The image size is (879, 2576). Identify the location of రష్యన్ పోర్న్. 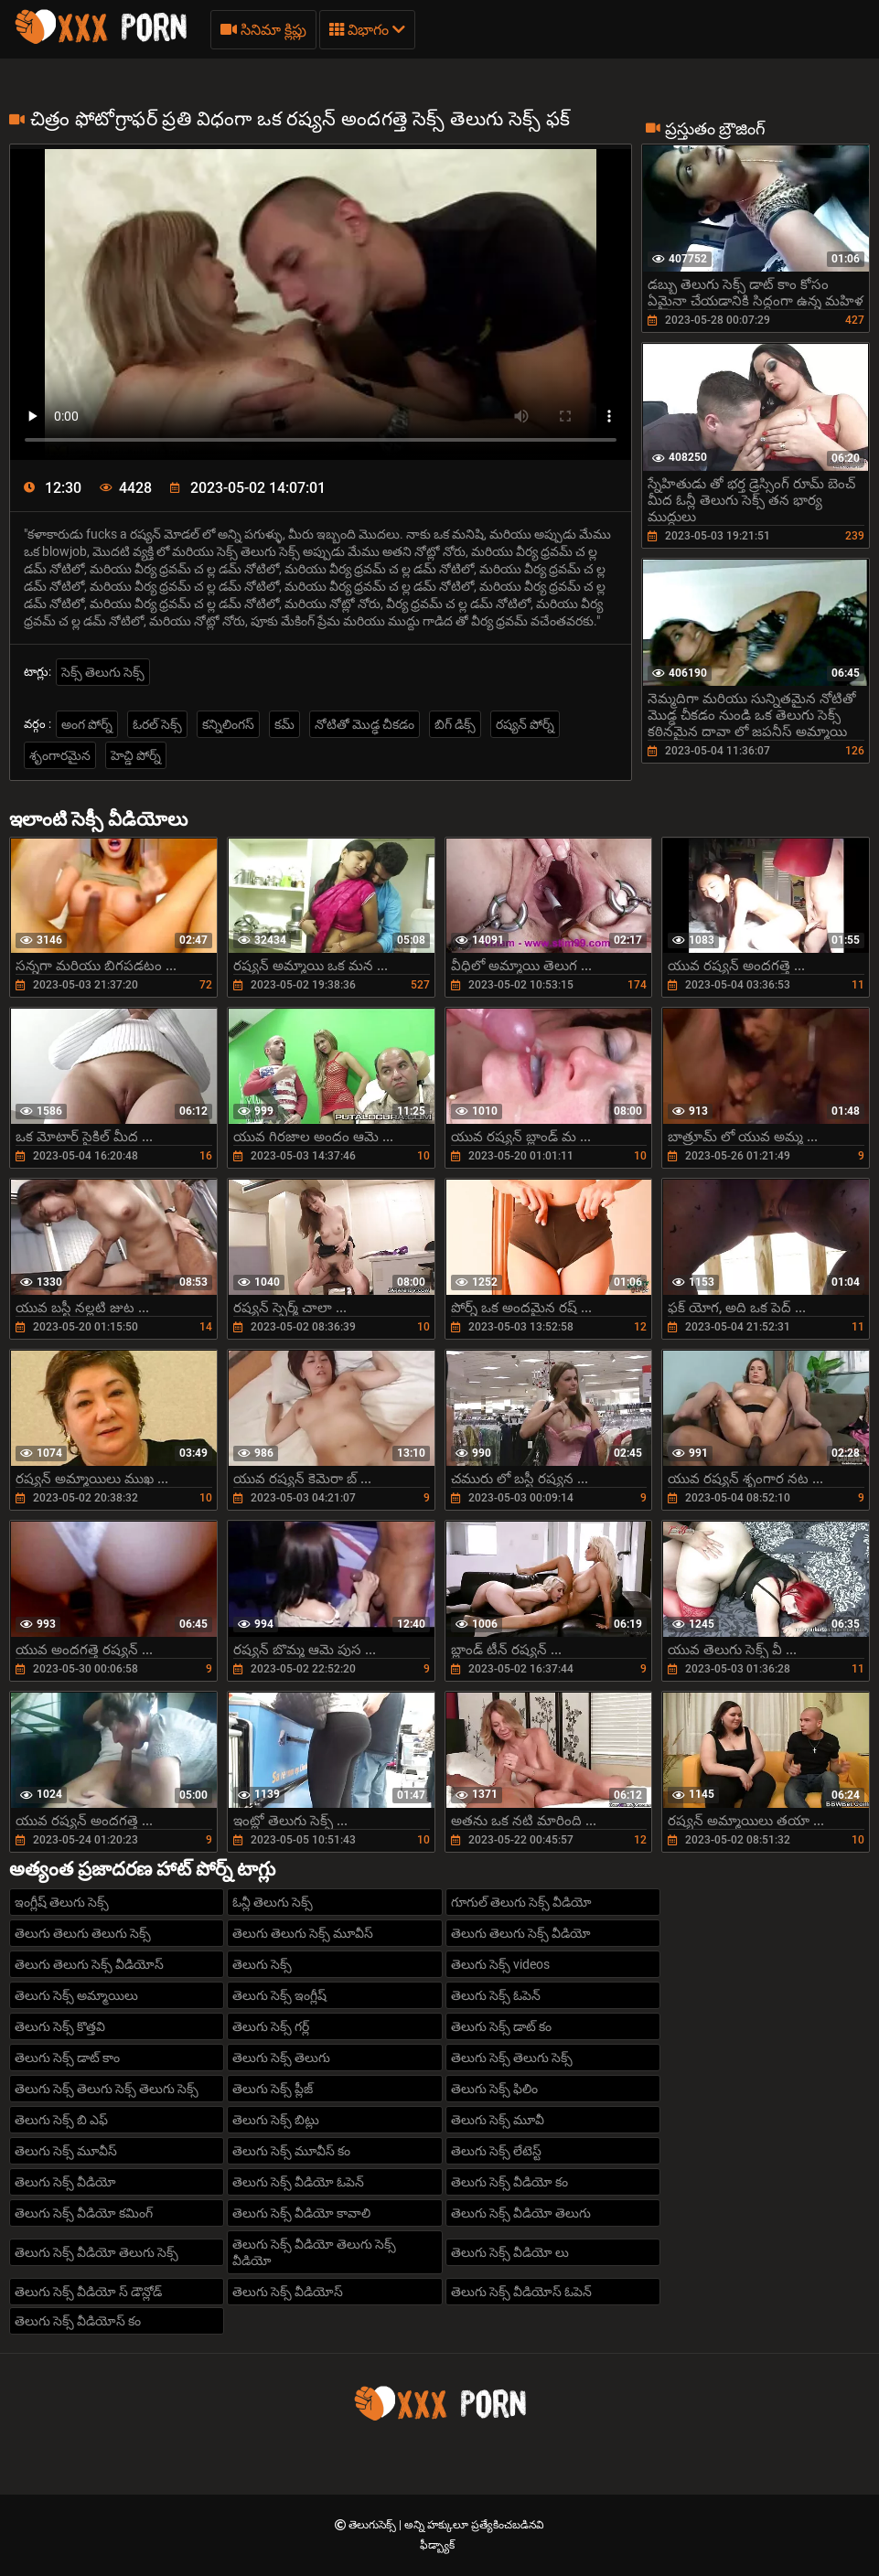
(525, 724).